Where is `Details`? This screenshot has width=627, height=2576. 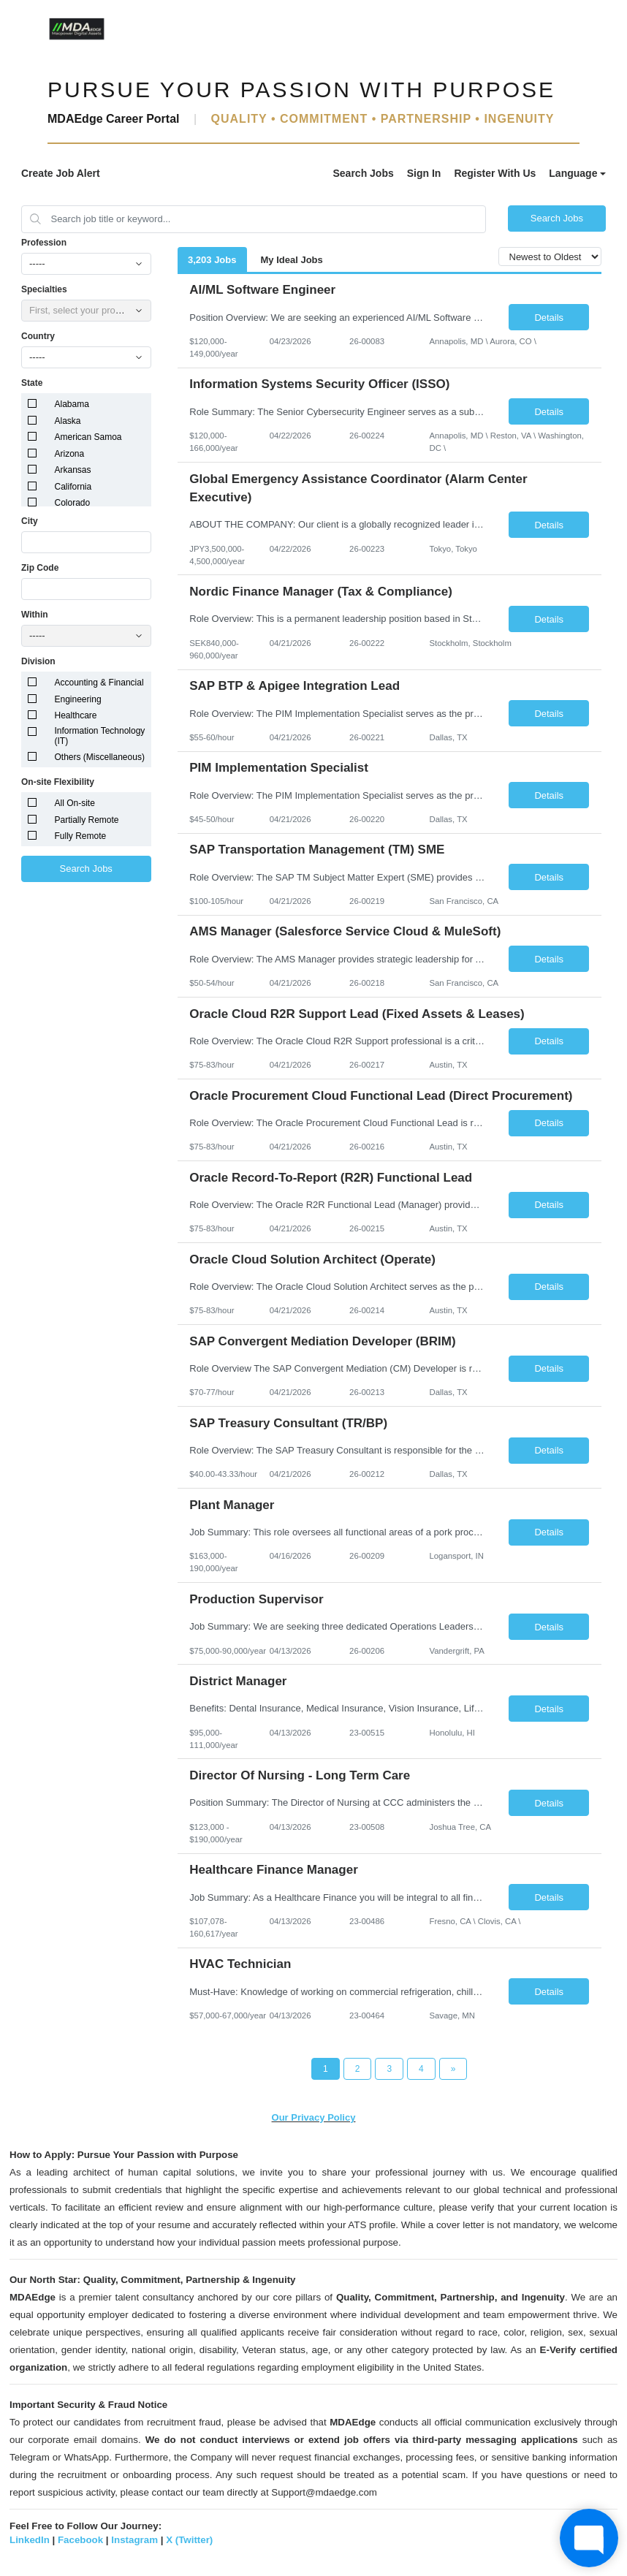 Details is located at coordinates (548, 317).